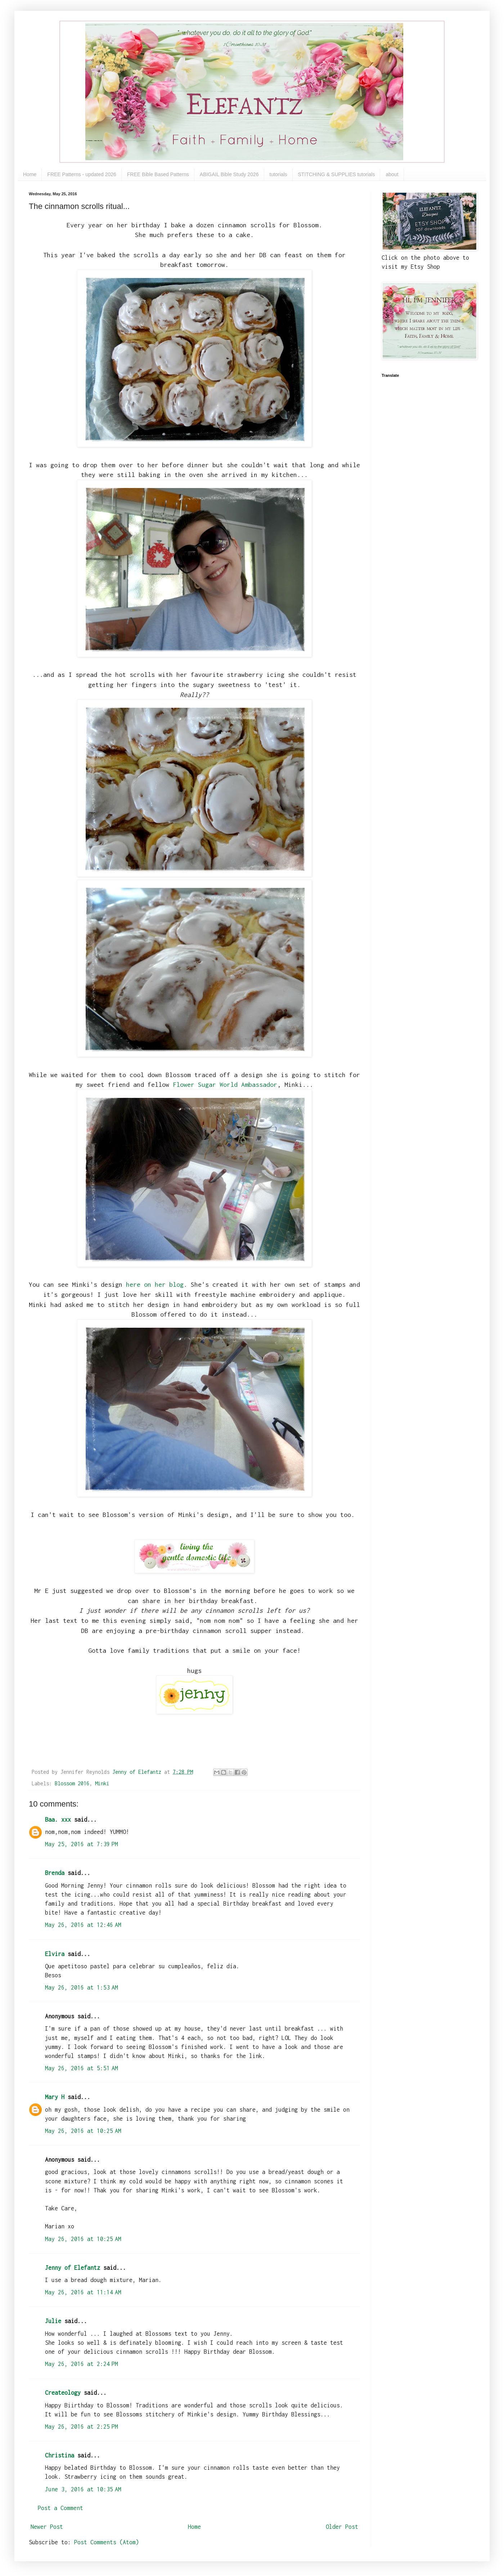  What do you see at coordinates (54, 2097) in the screenshot?
I see `Mary H` at bounding box center [54, 2097].